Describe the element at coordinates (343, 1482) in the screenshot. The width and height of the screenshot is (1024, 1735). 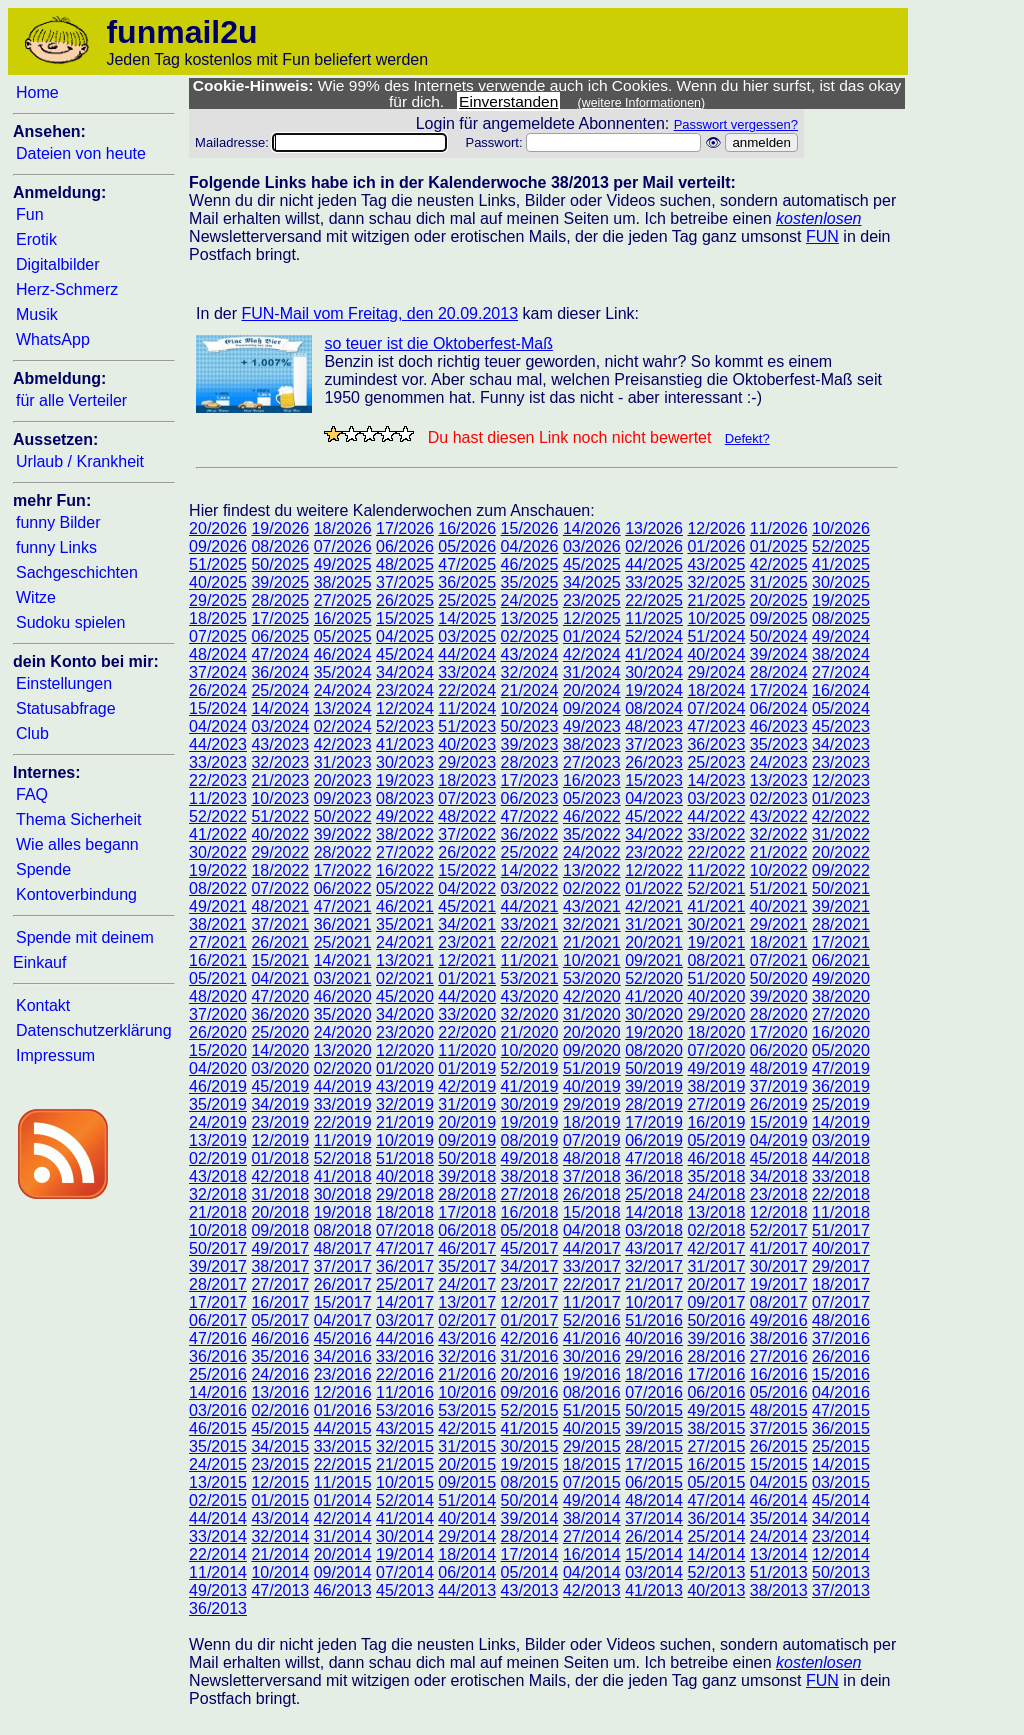
I see `11/2015` at that location.